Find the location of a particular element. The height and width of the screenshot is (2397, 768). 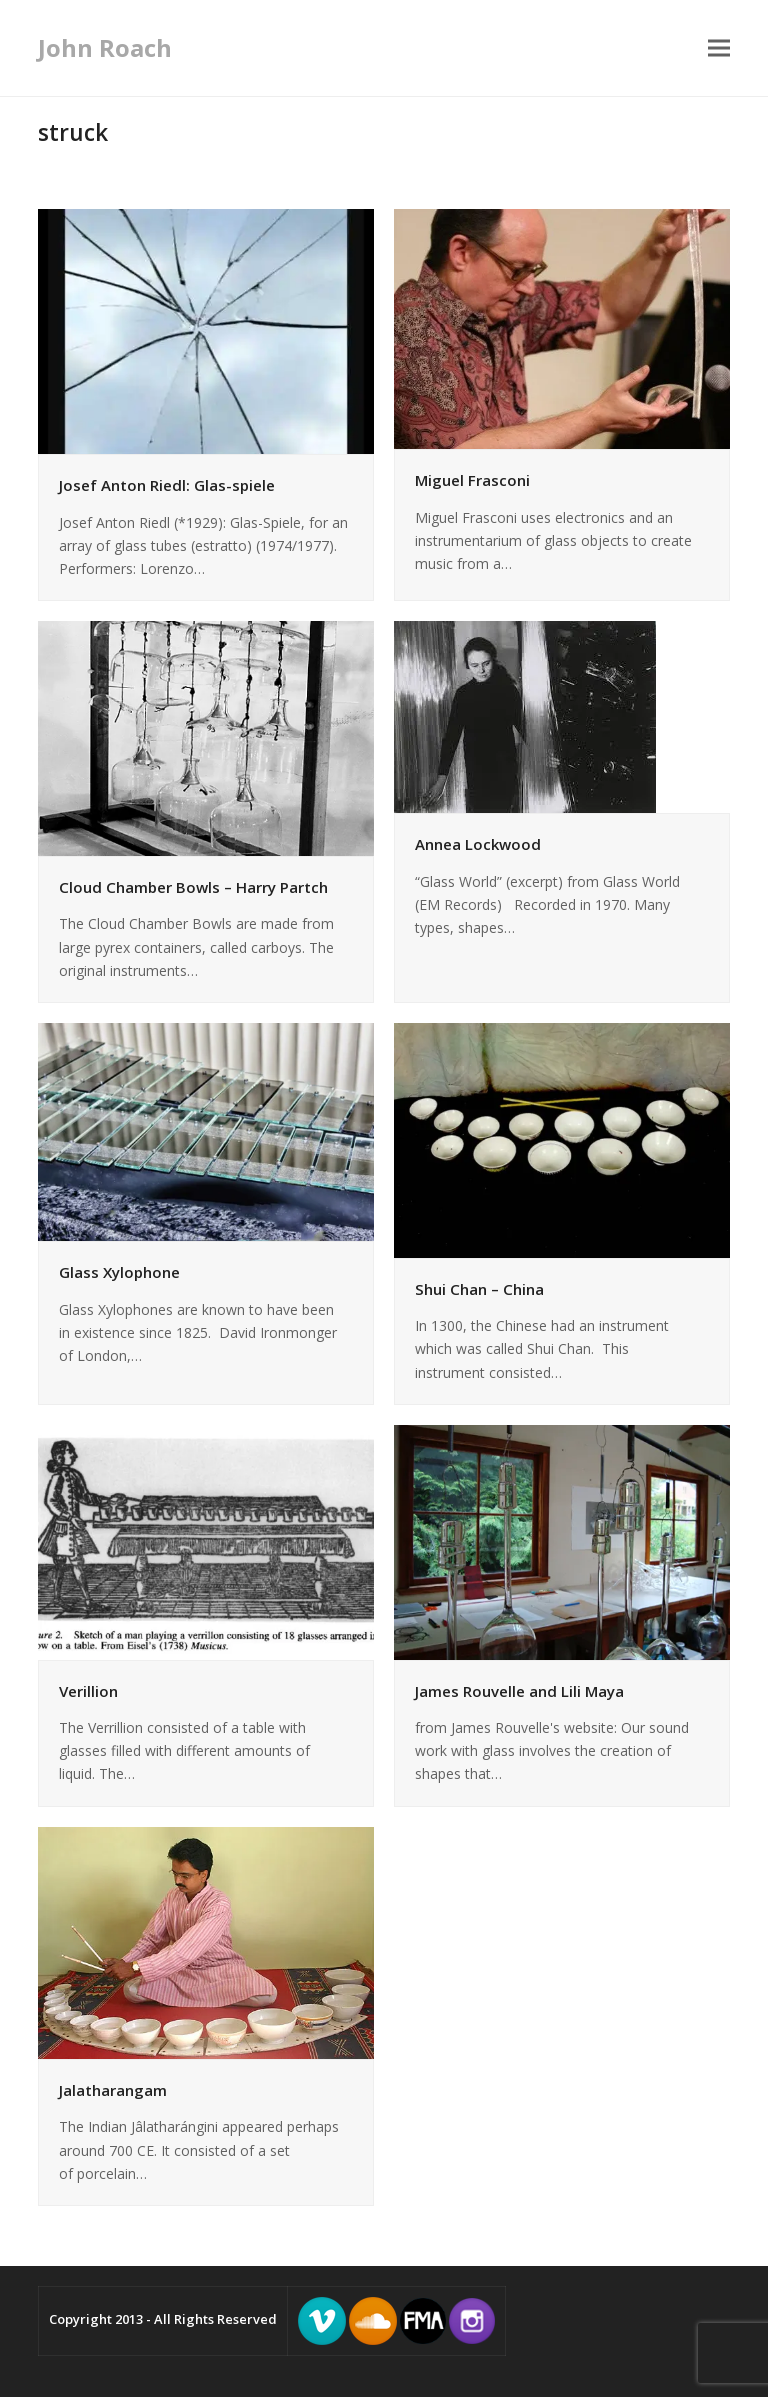

John Roach is located at coordinates (105, 47).